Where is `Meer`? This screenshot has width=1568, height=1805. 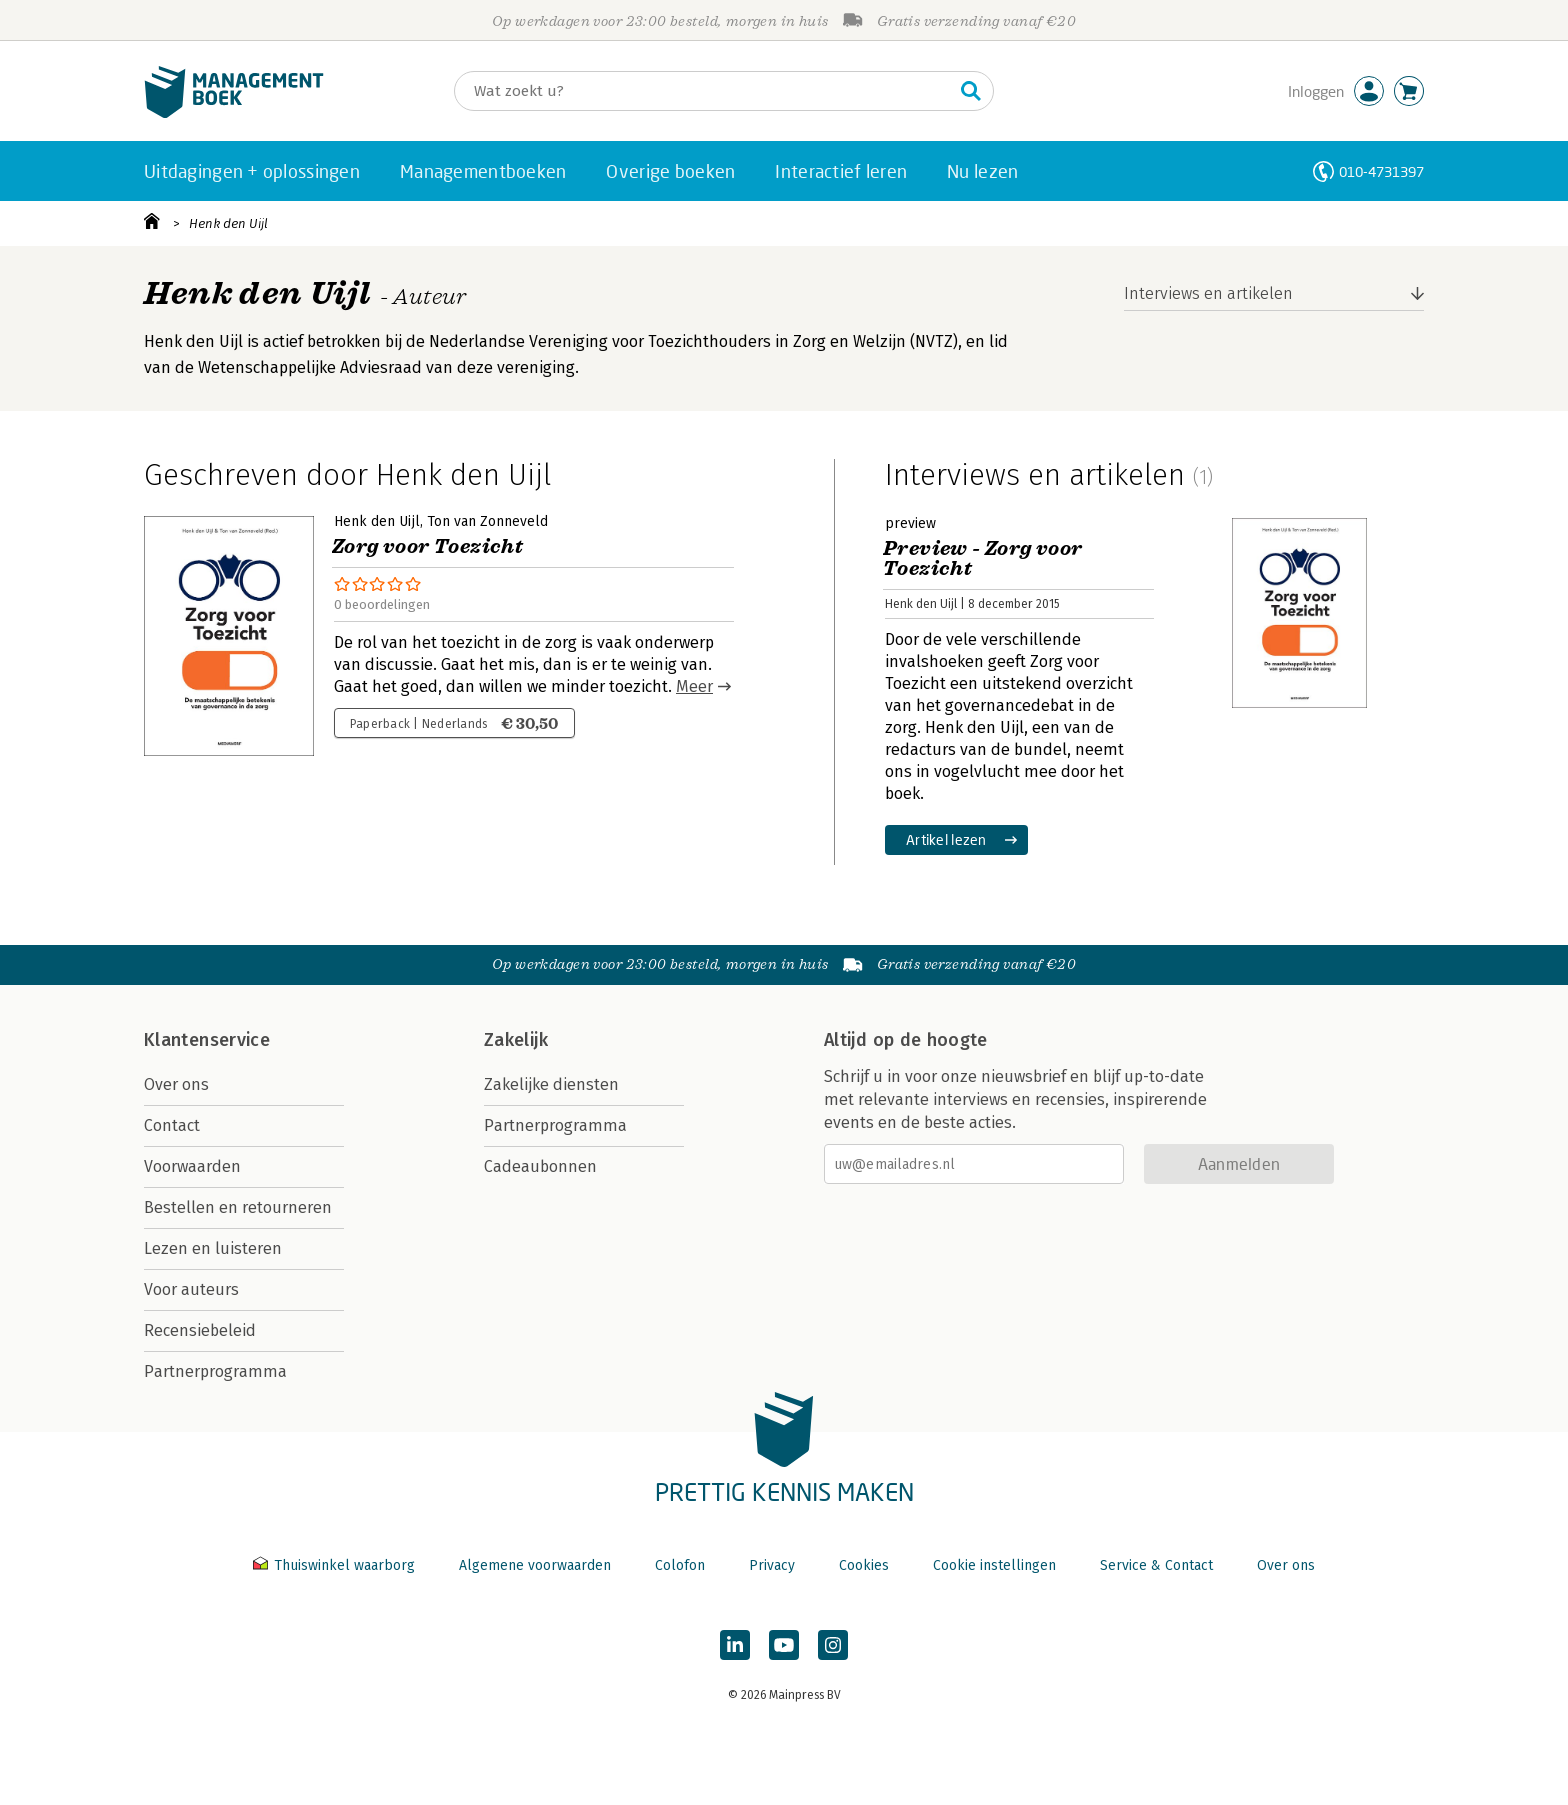
Meer is located at coordinates (694, 686).